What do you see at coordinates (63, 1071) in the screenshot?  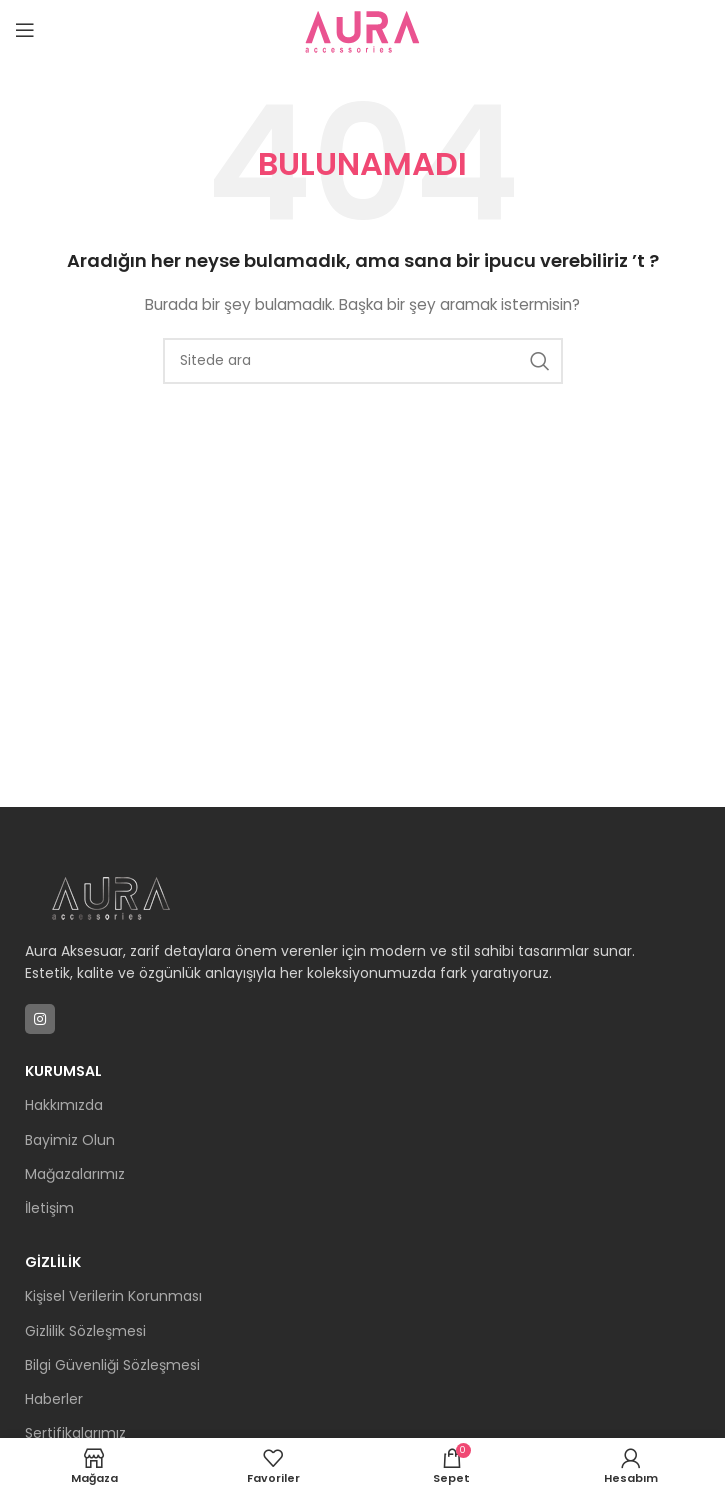 I see `Kurumsal` at bounding box center [63, 1071].